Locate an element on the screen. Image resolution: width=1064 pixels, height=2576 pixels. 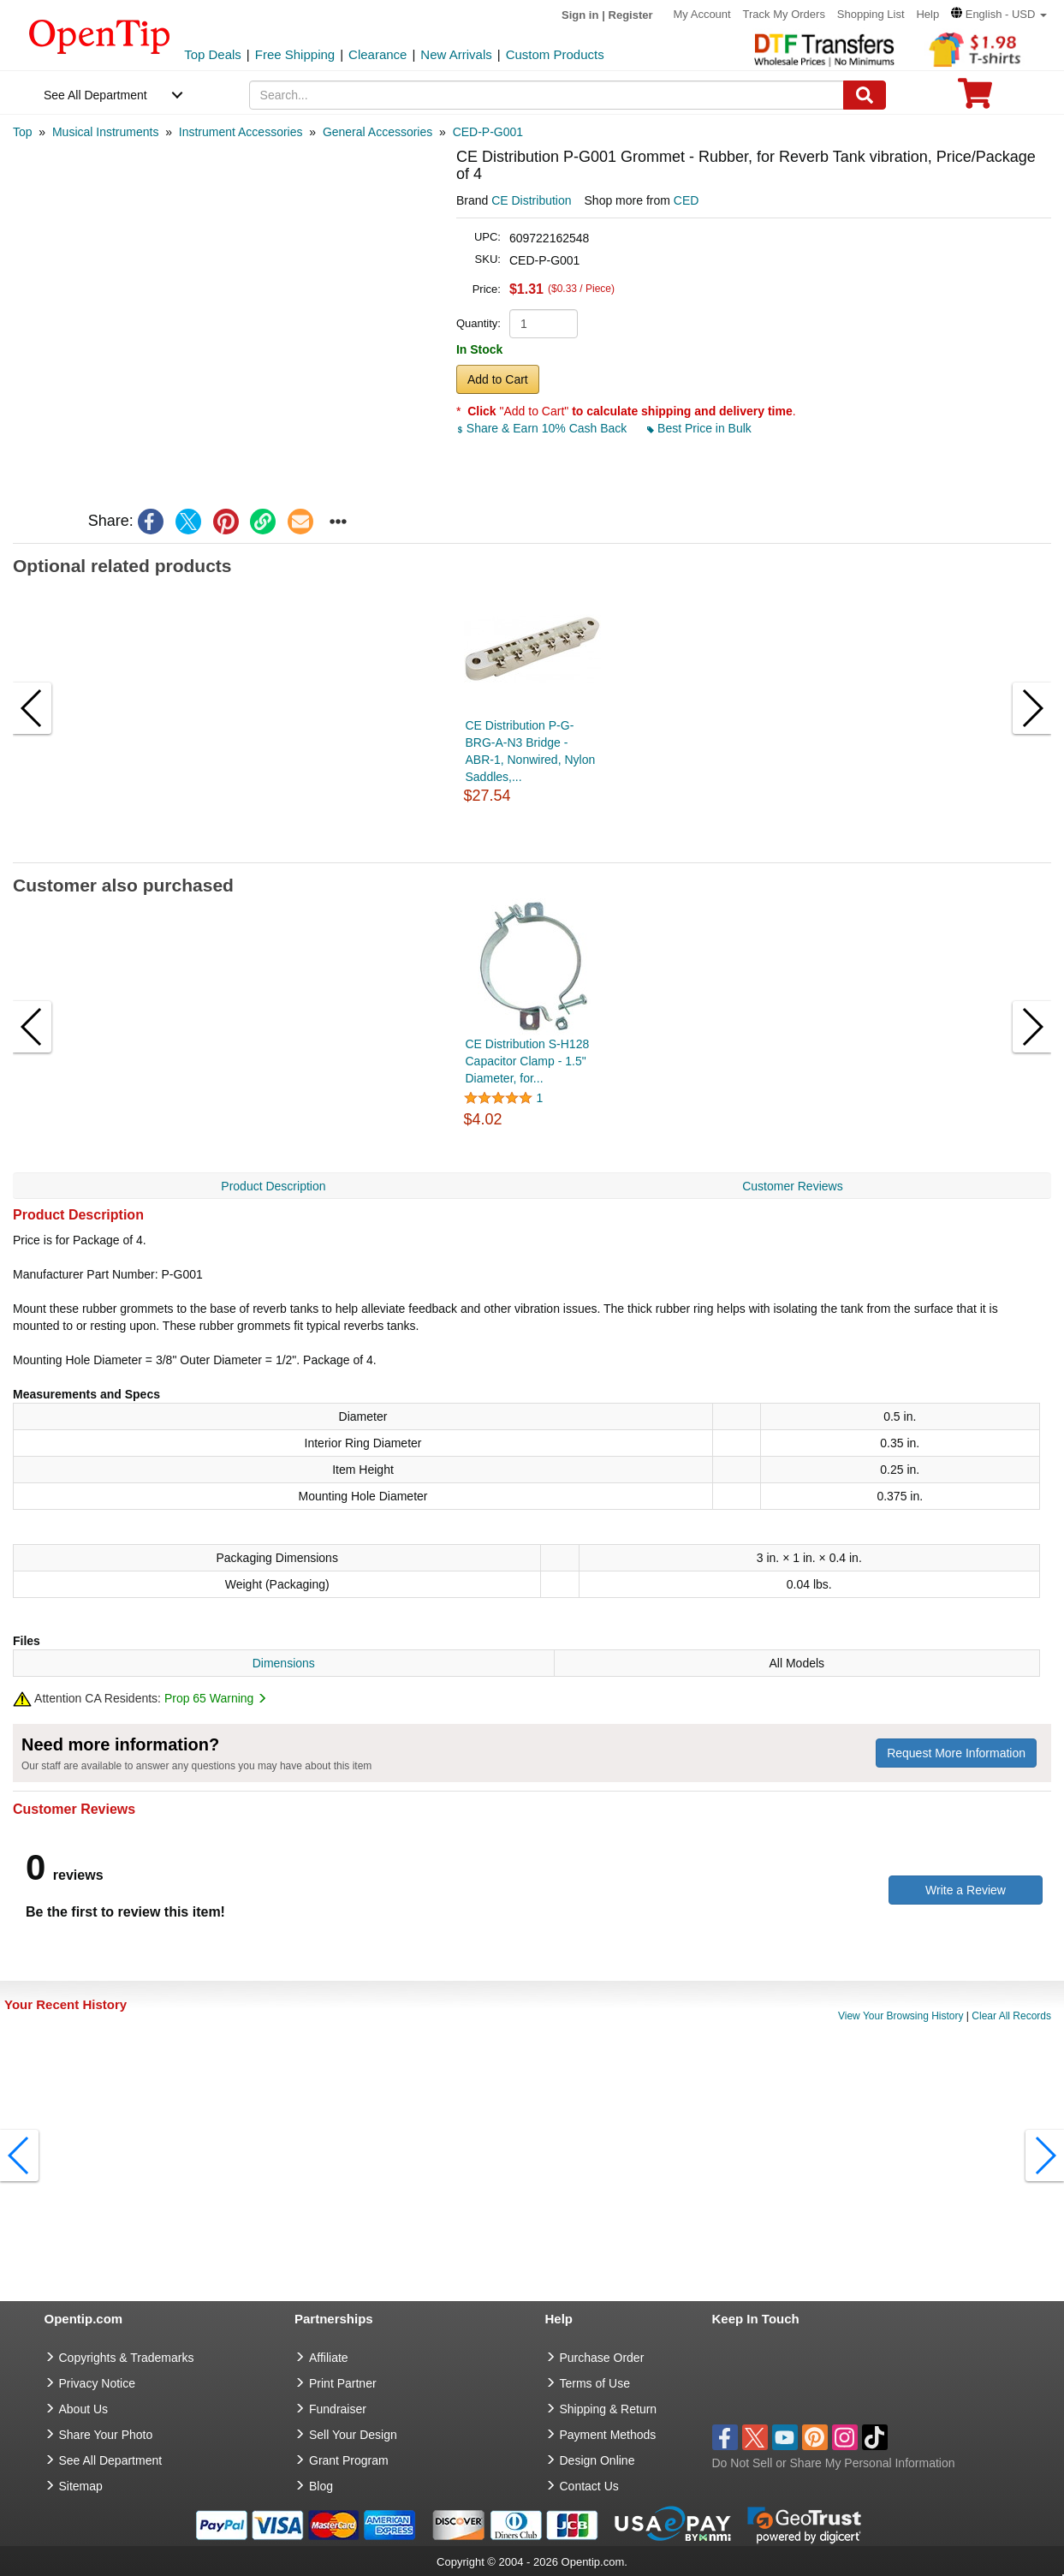
[Search] is located at coordinates (864, 95).